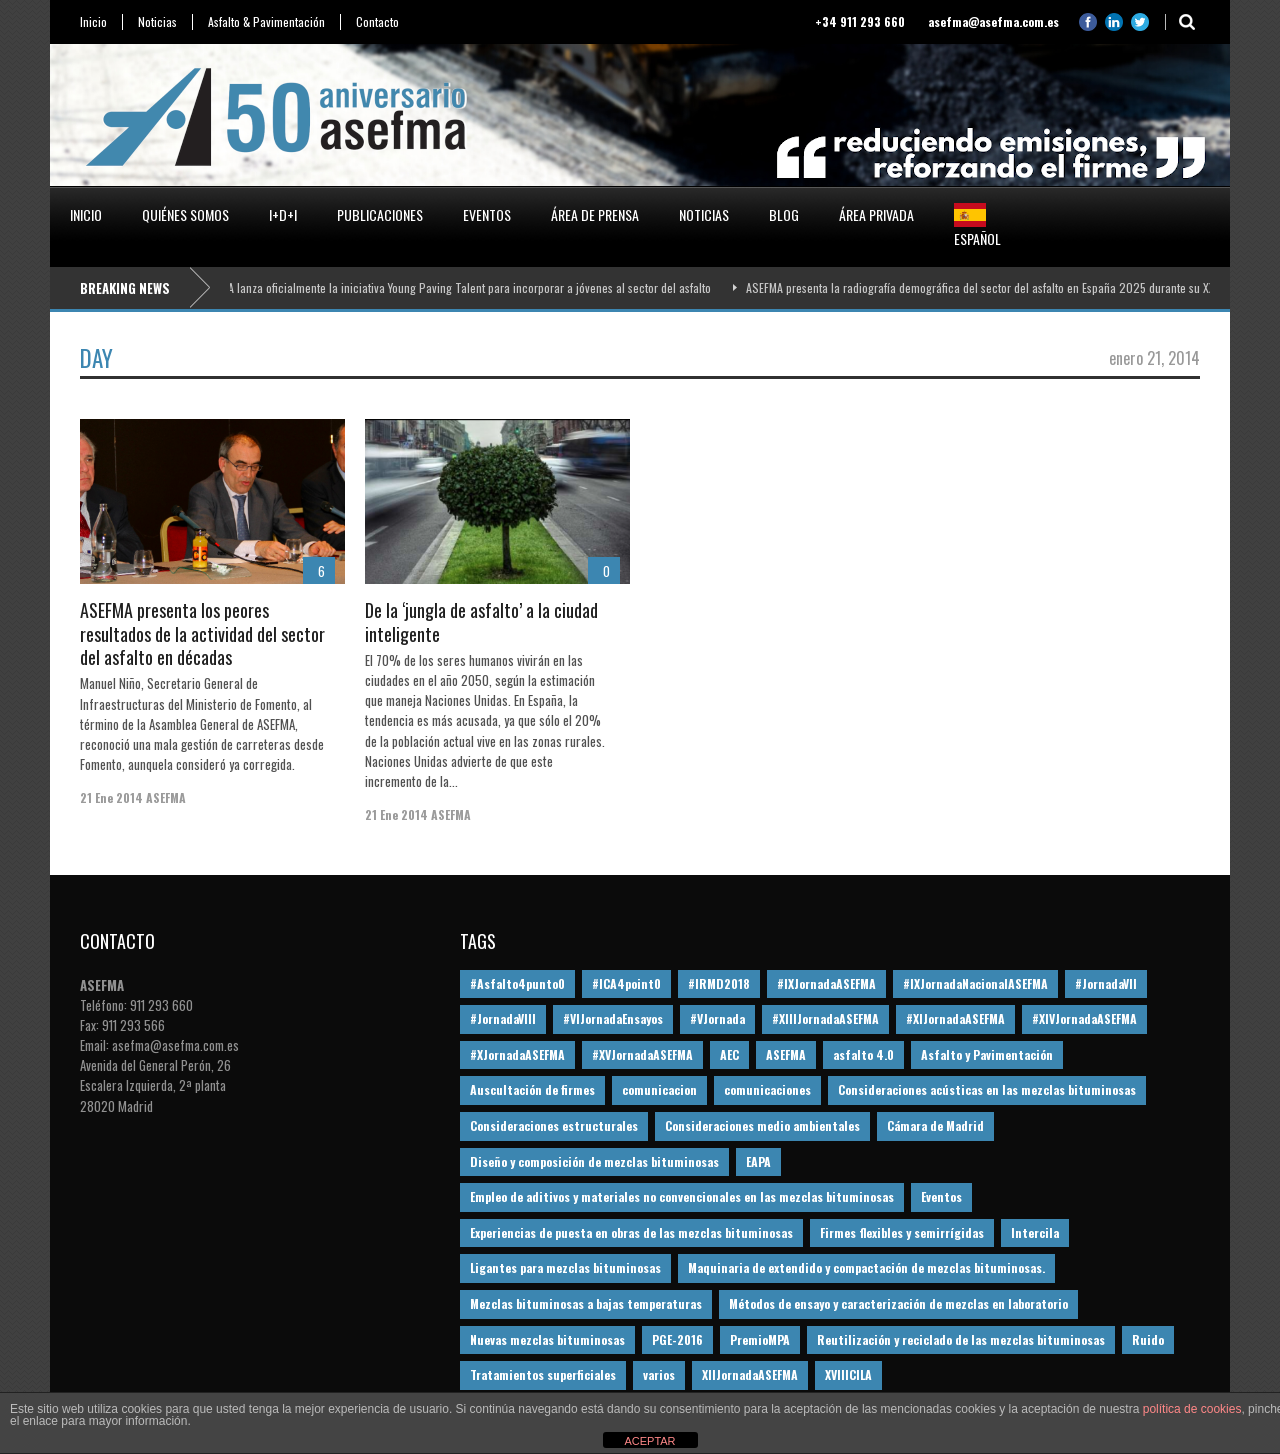  Describe the element at coordinates (826, 983) in the screenshot. I see `#IXJornadaASEFMA [#IXJornadaASEFMA (17 elementos)]` at that location.